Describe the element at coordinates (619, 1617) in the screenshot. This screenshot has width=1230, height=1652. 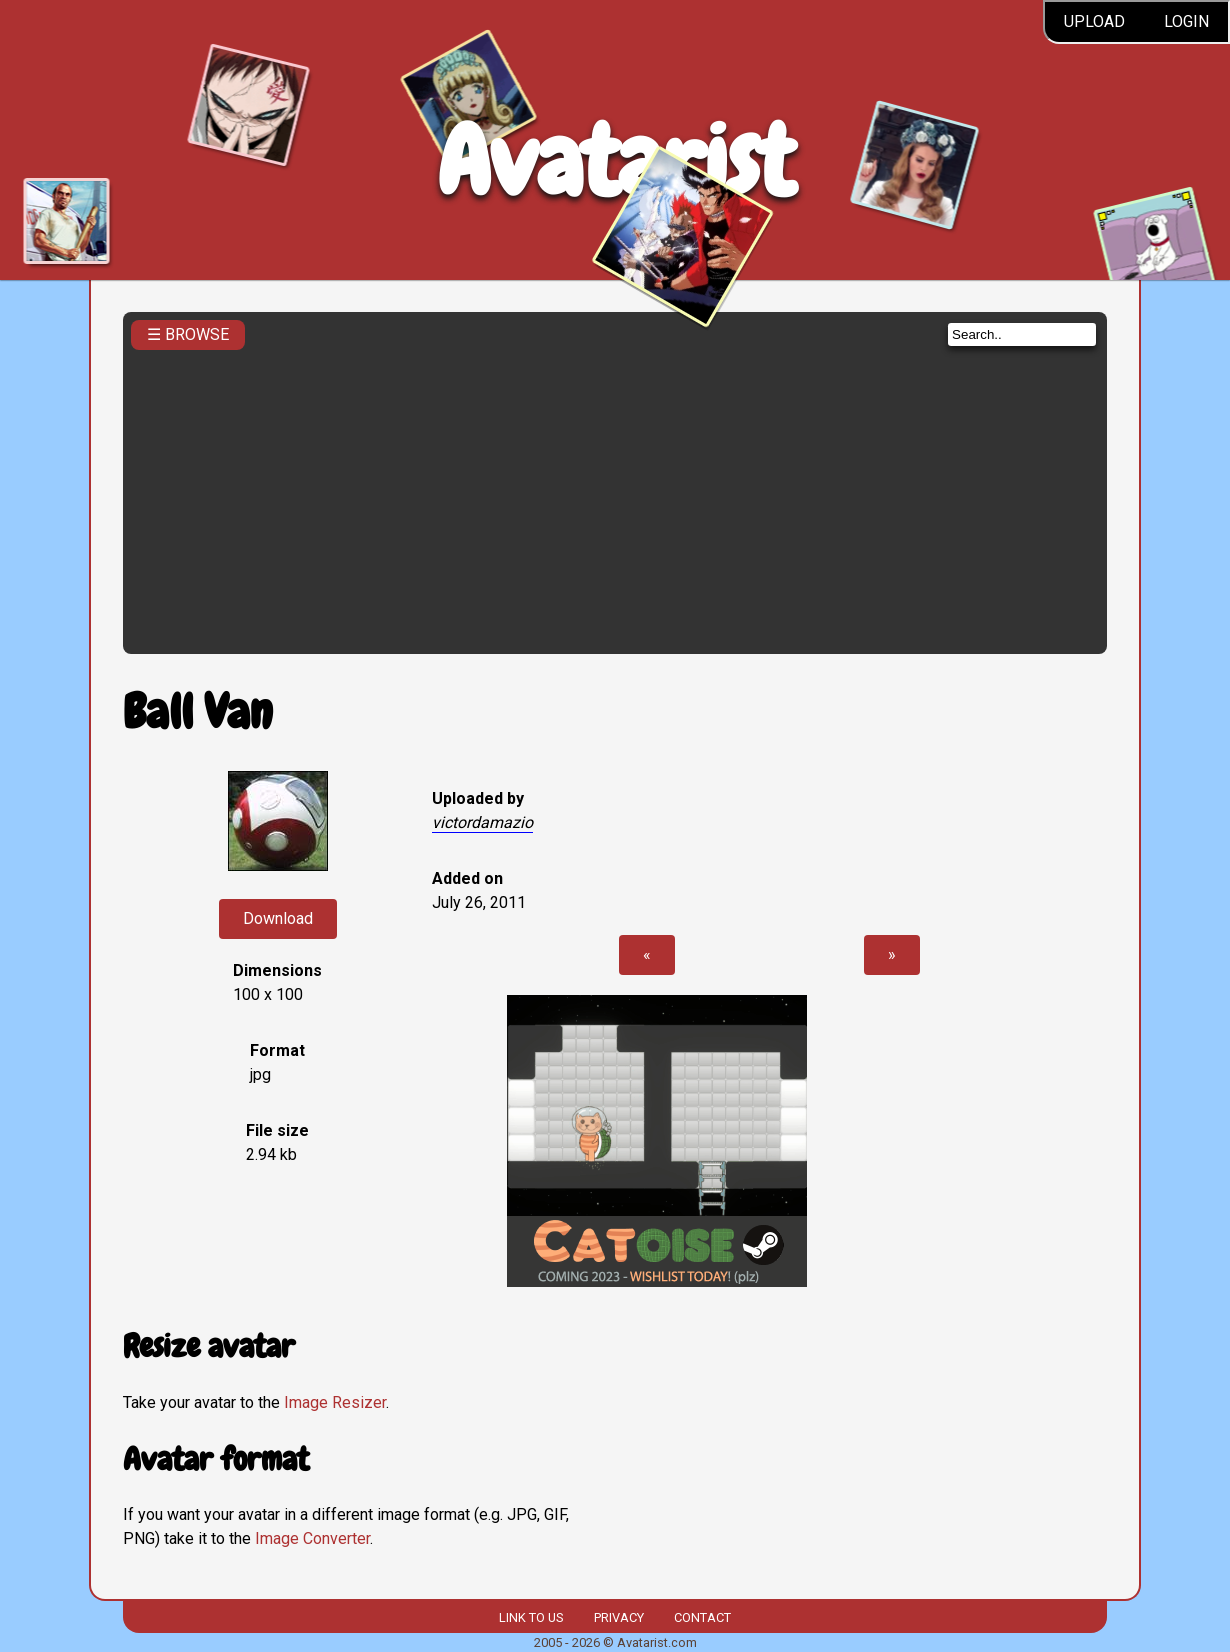
I see `Privacy` at that location.